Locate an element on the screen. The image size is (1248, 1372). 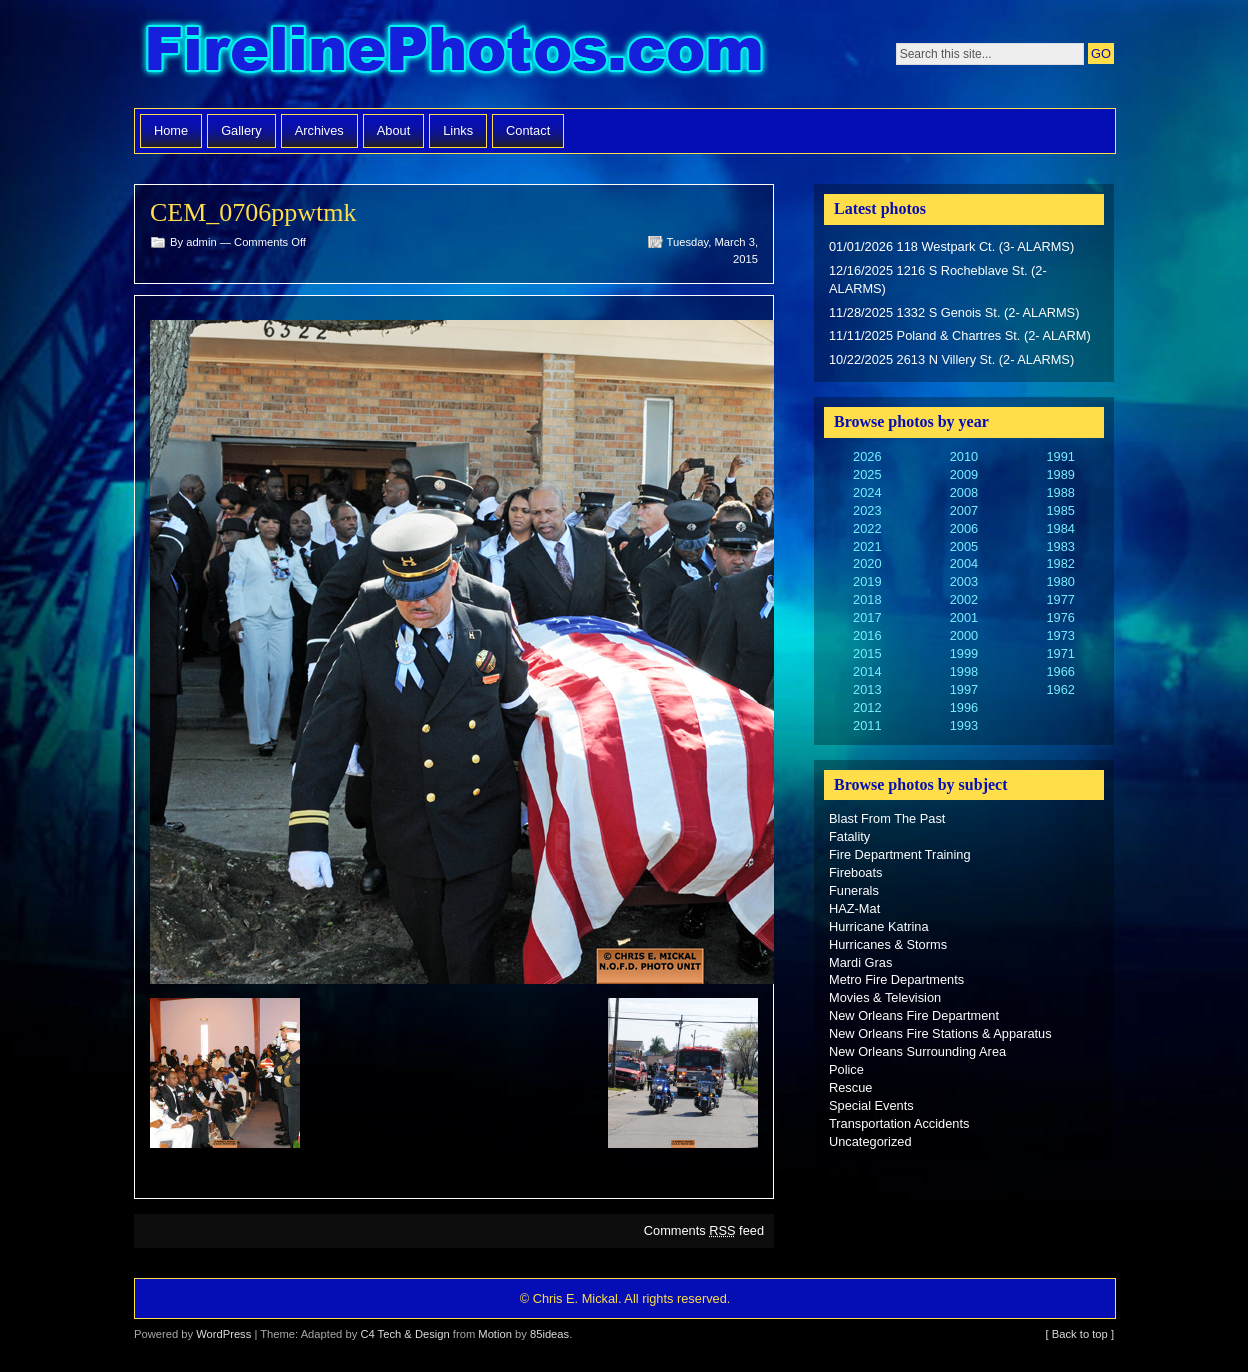
2000 is located at coordinates (964, 635).